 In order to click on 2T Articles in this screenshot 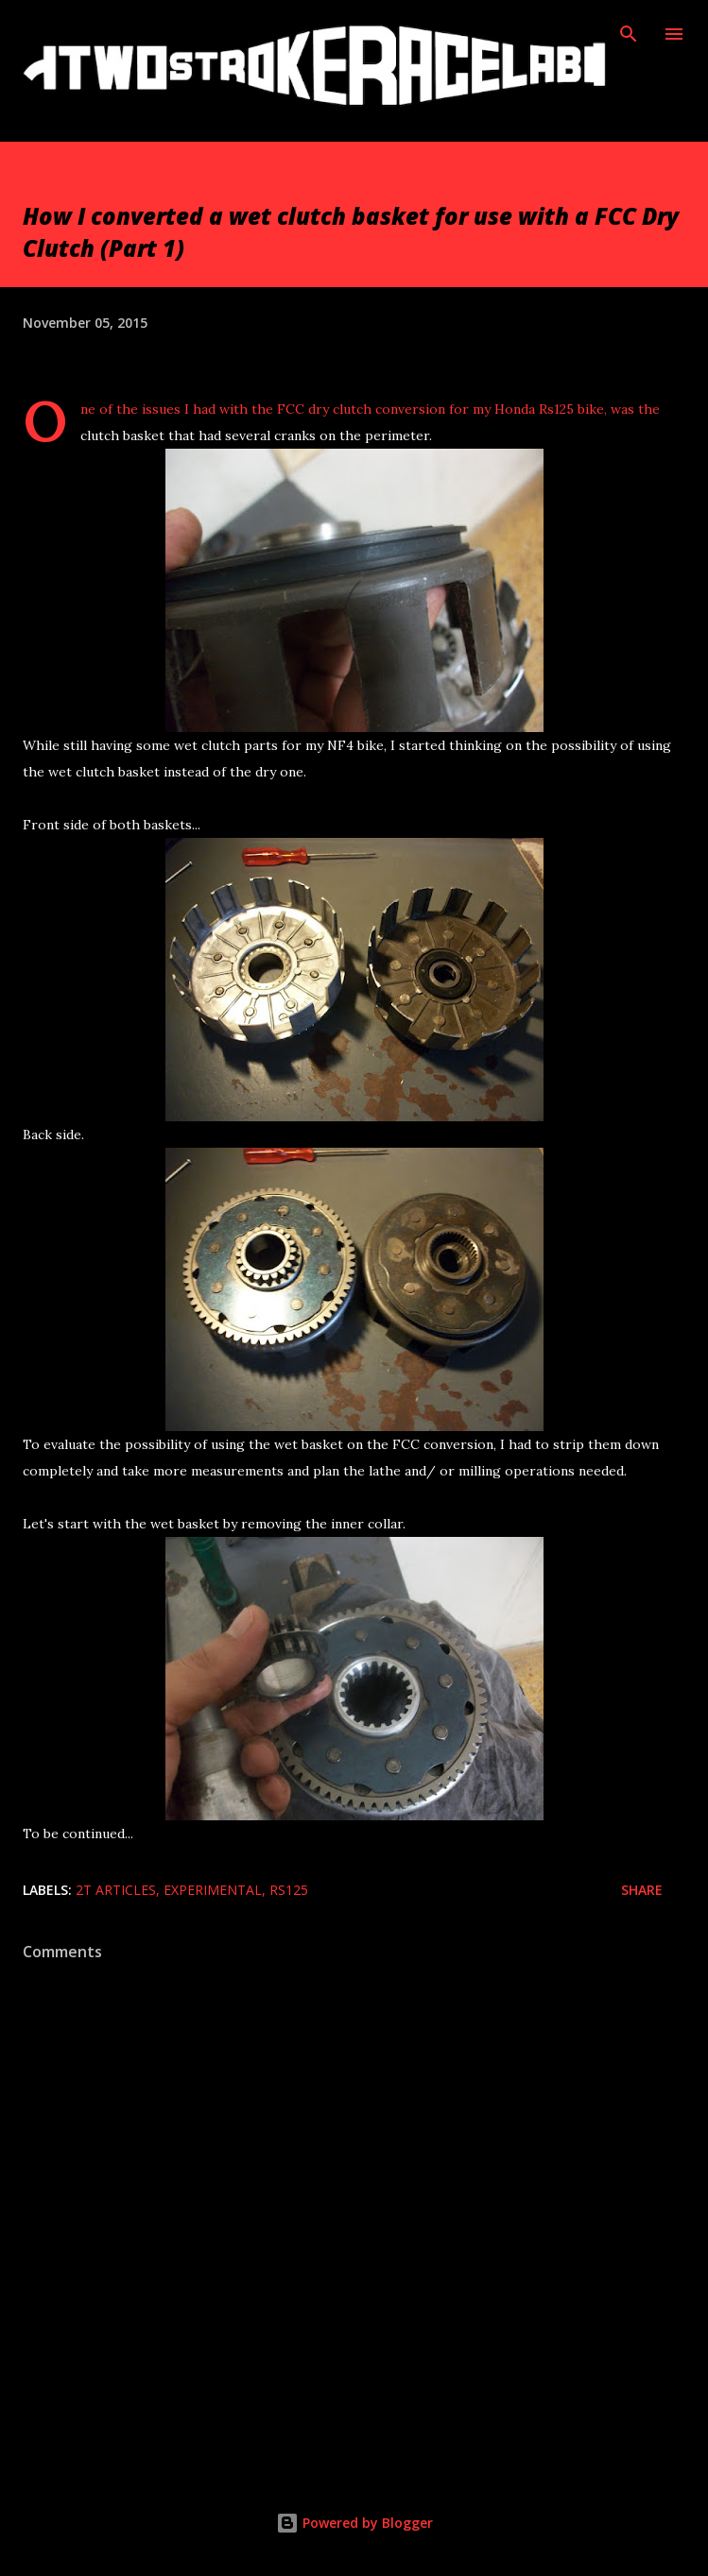, I will do `click(116, 1890)`.